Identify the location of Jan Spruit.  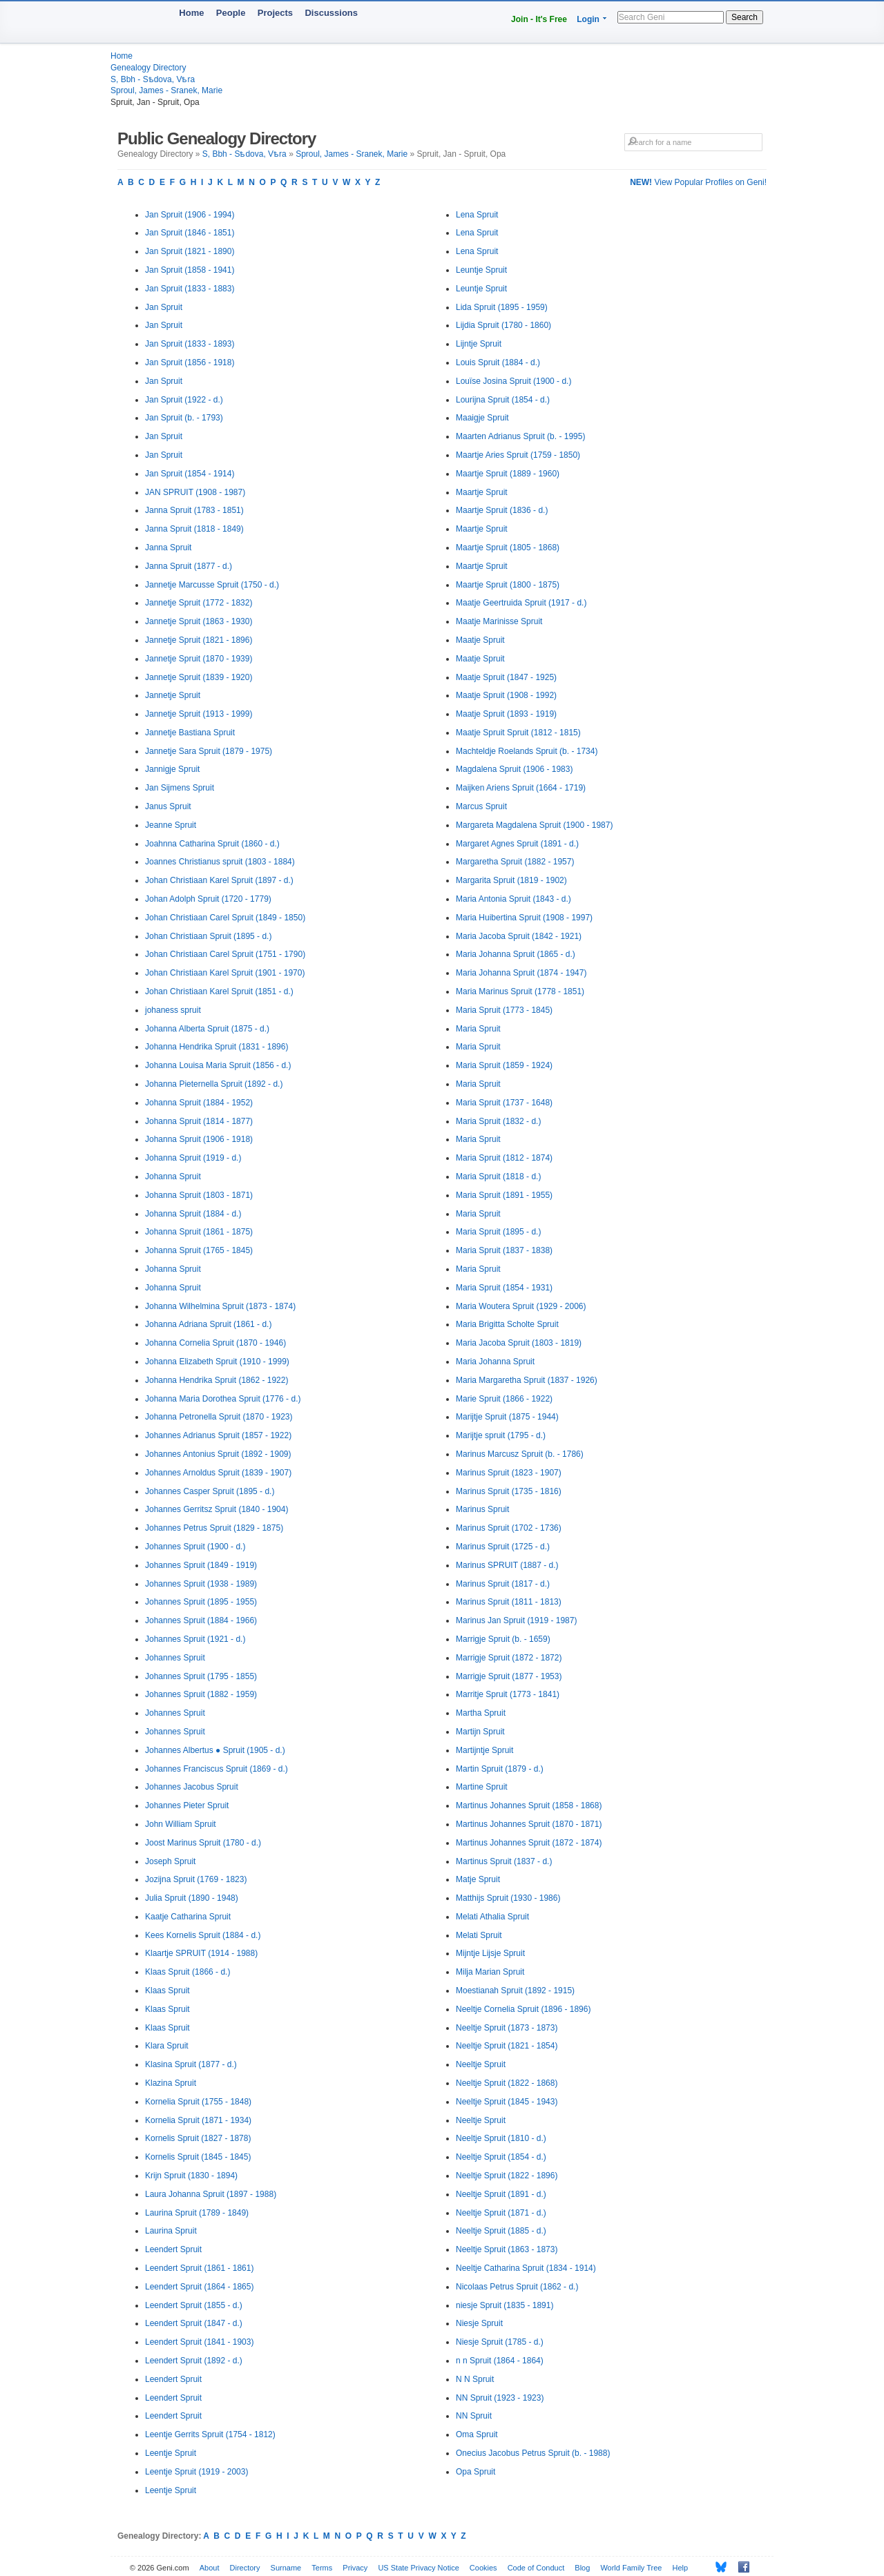
(163, 307).